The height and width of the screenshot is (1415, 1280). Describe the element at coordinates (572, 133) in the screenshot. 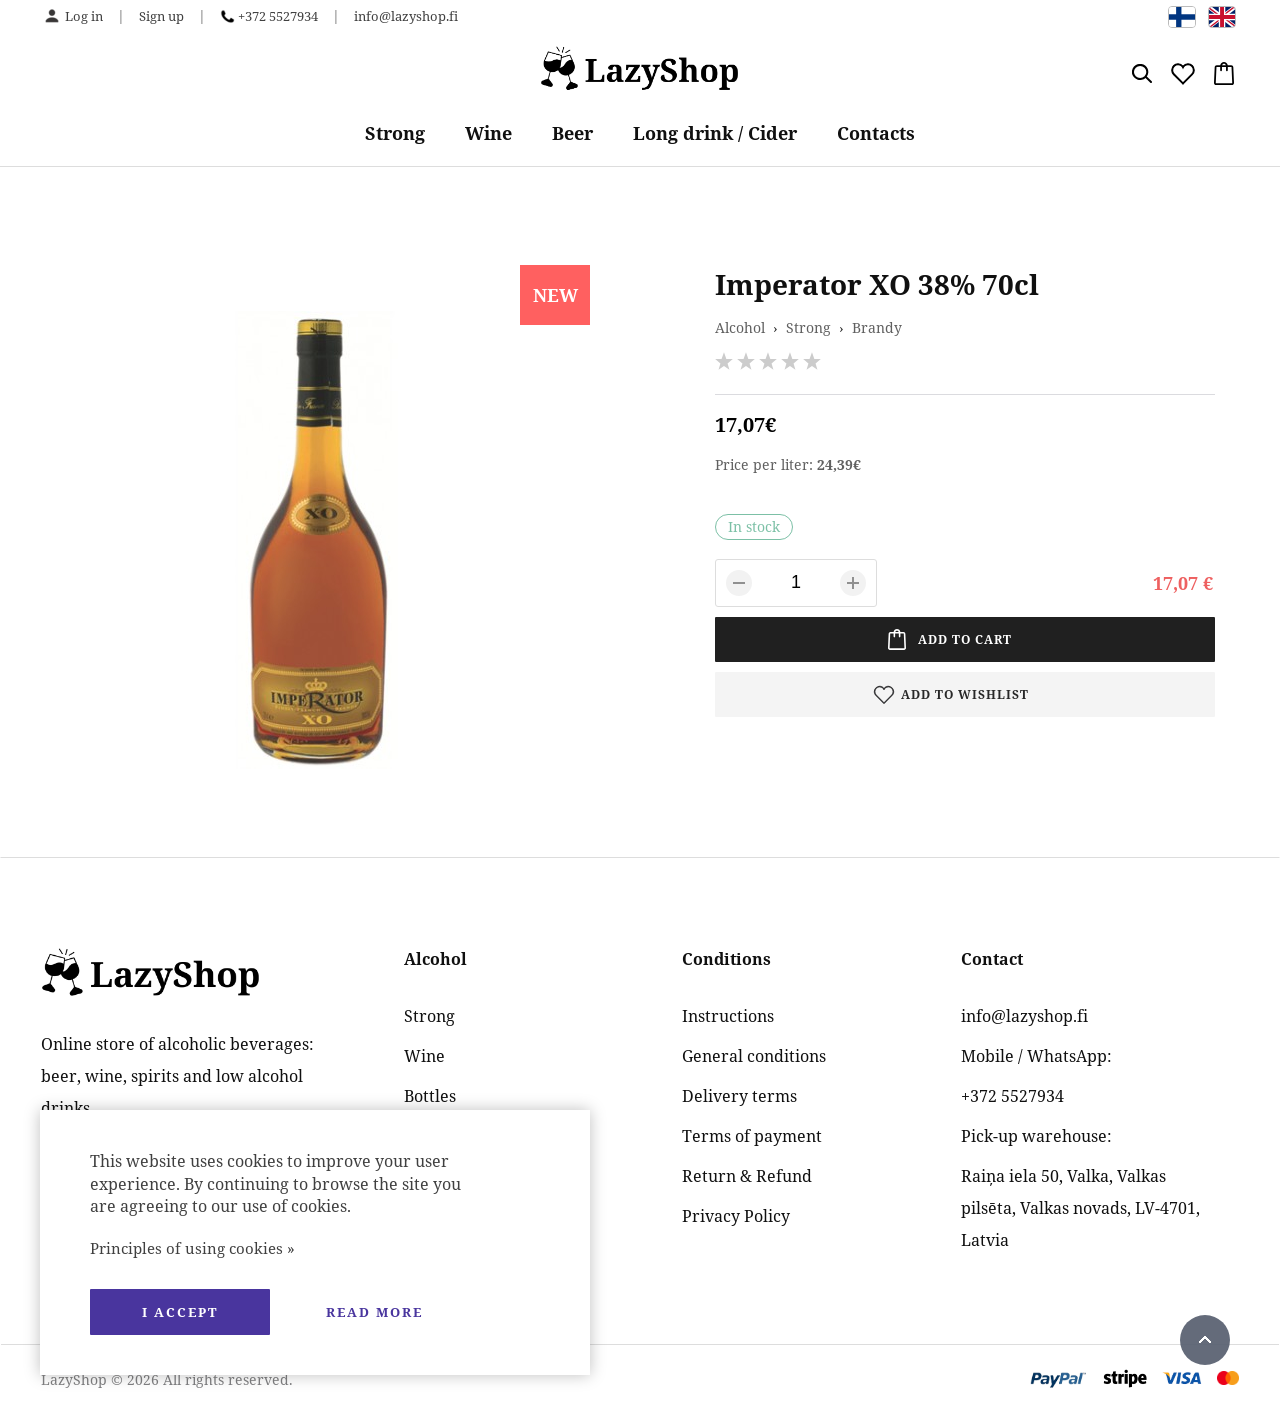

I see `Beer` at that location.